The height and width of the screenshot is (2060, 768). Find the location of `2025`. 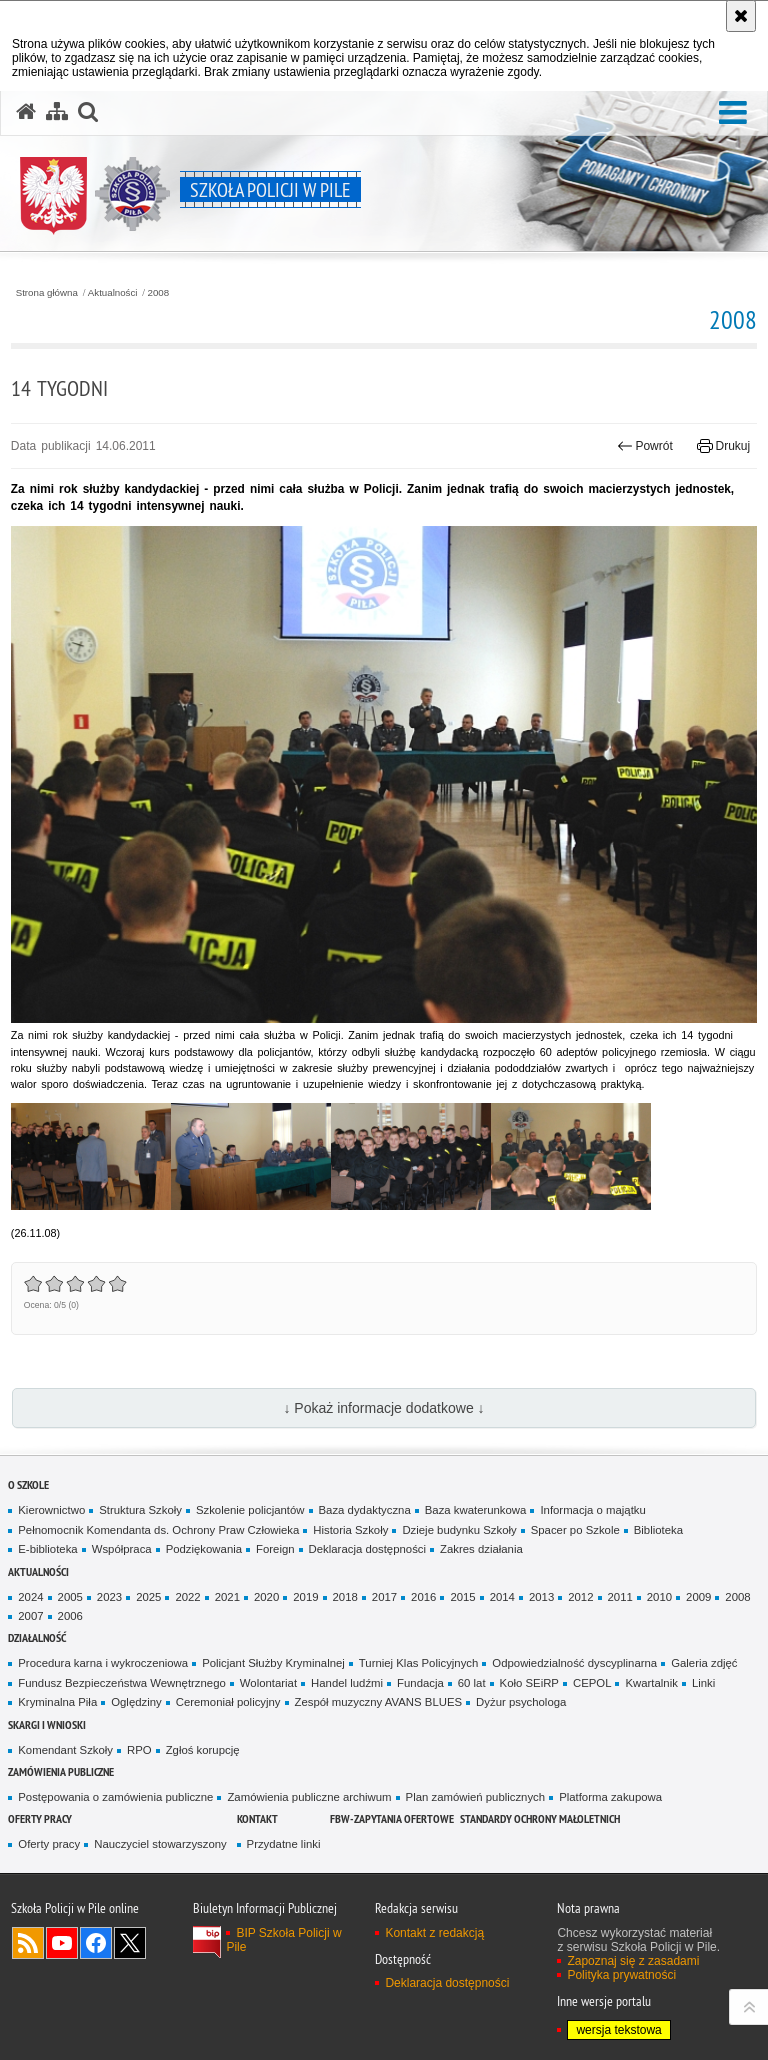

2025 is located at coordinates (148, 1597).